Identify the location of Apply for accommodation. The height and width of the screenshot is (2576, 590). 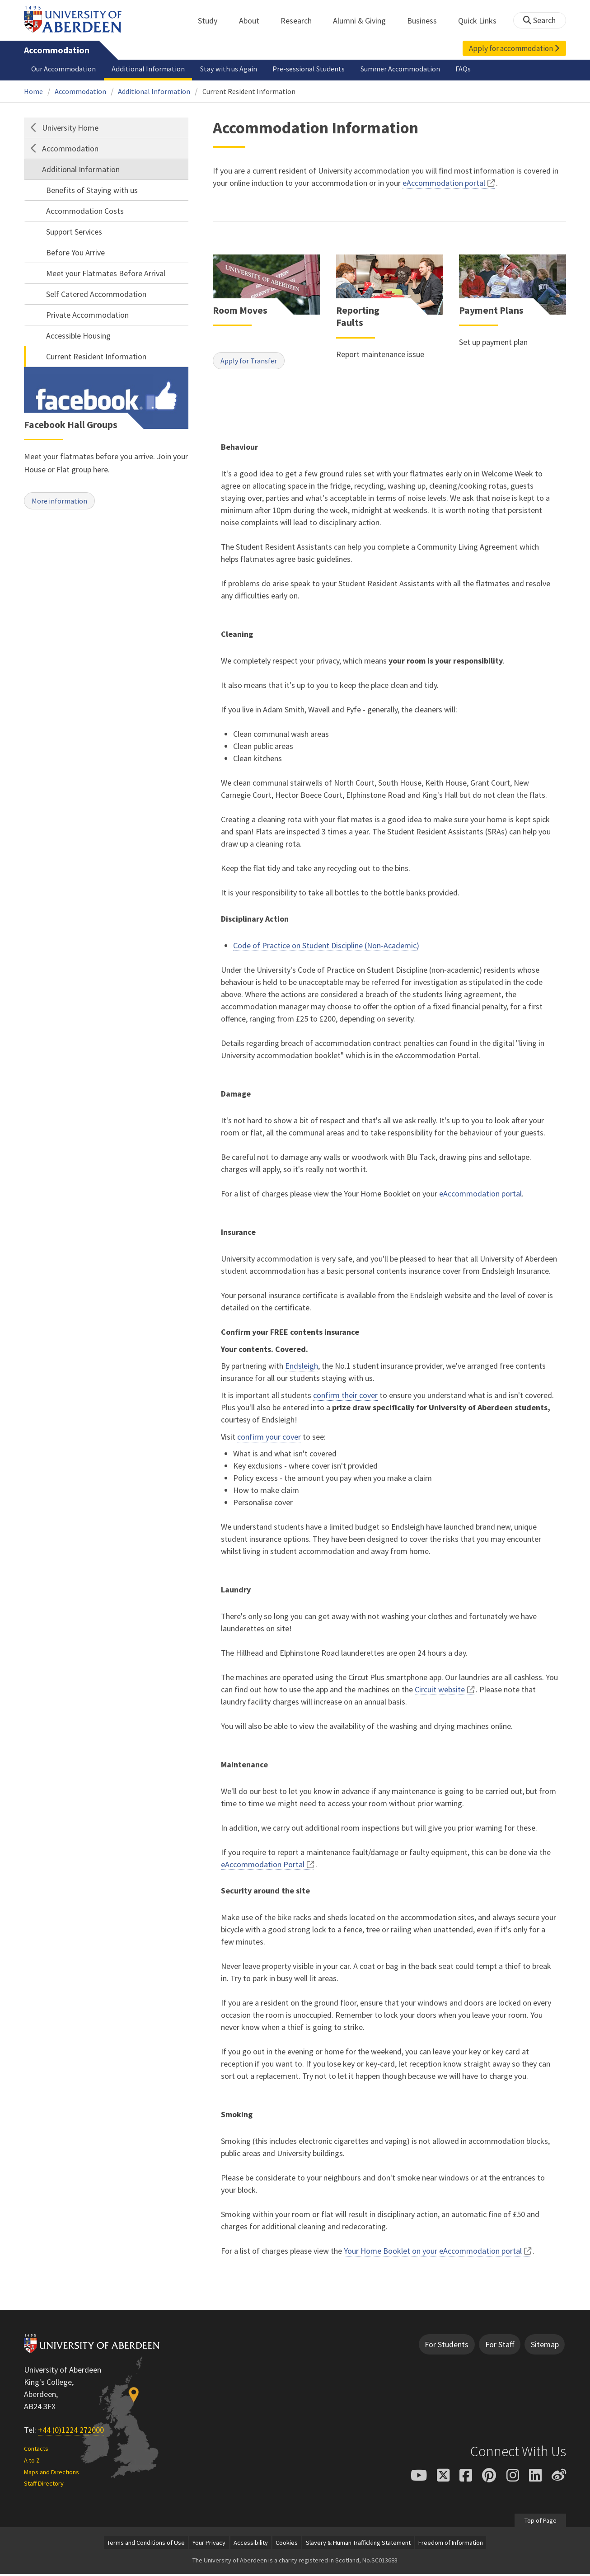
(514, 48).